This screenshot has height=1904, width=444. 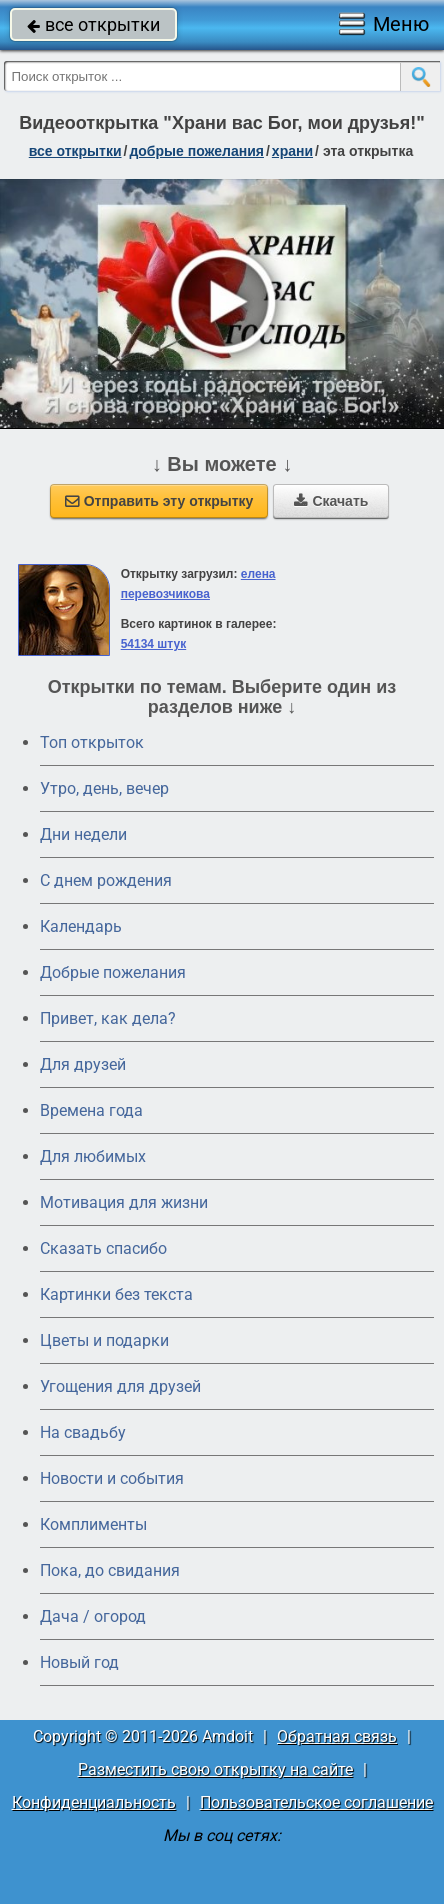 What do you see at coordinates (83, 1064) in the screenshot?
I see `Для друзей` at bounding box center [83, 1064].